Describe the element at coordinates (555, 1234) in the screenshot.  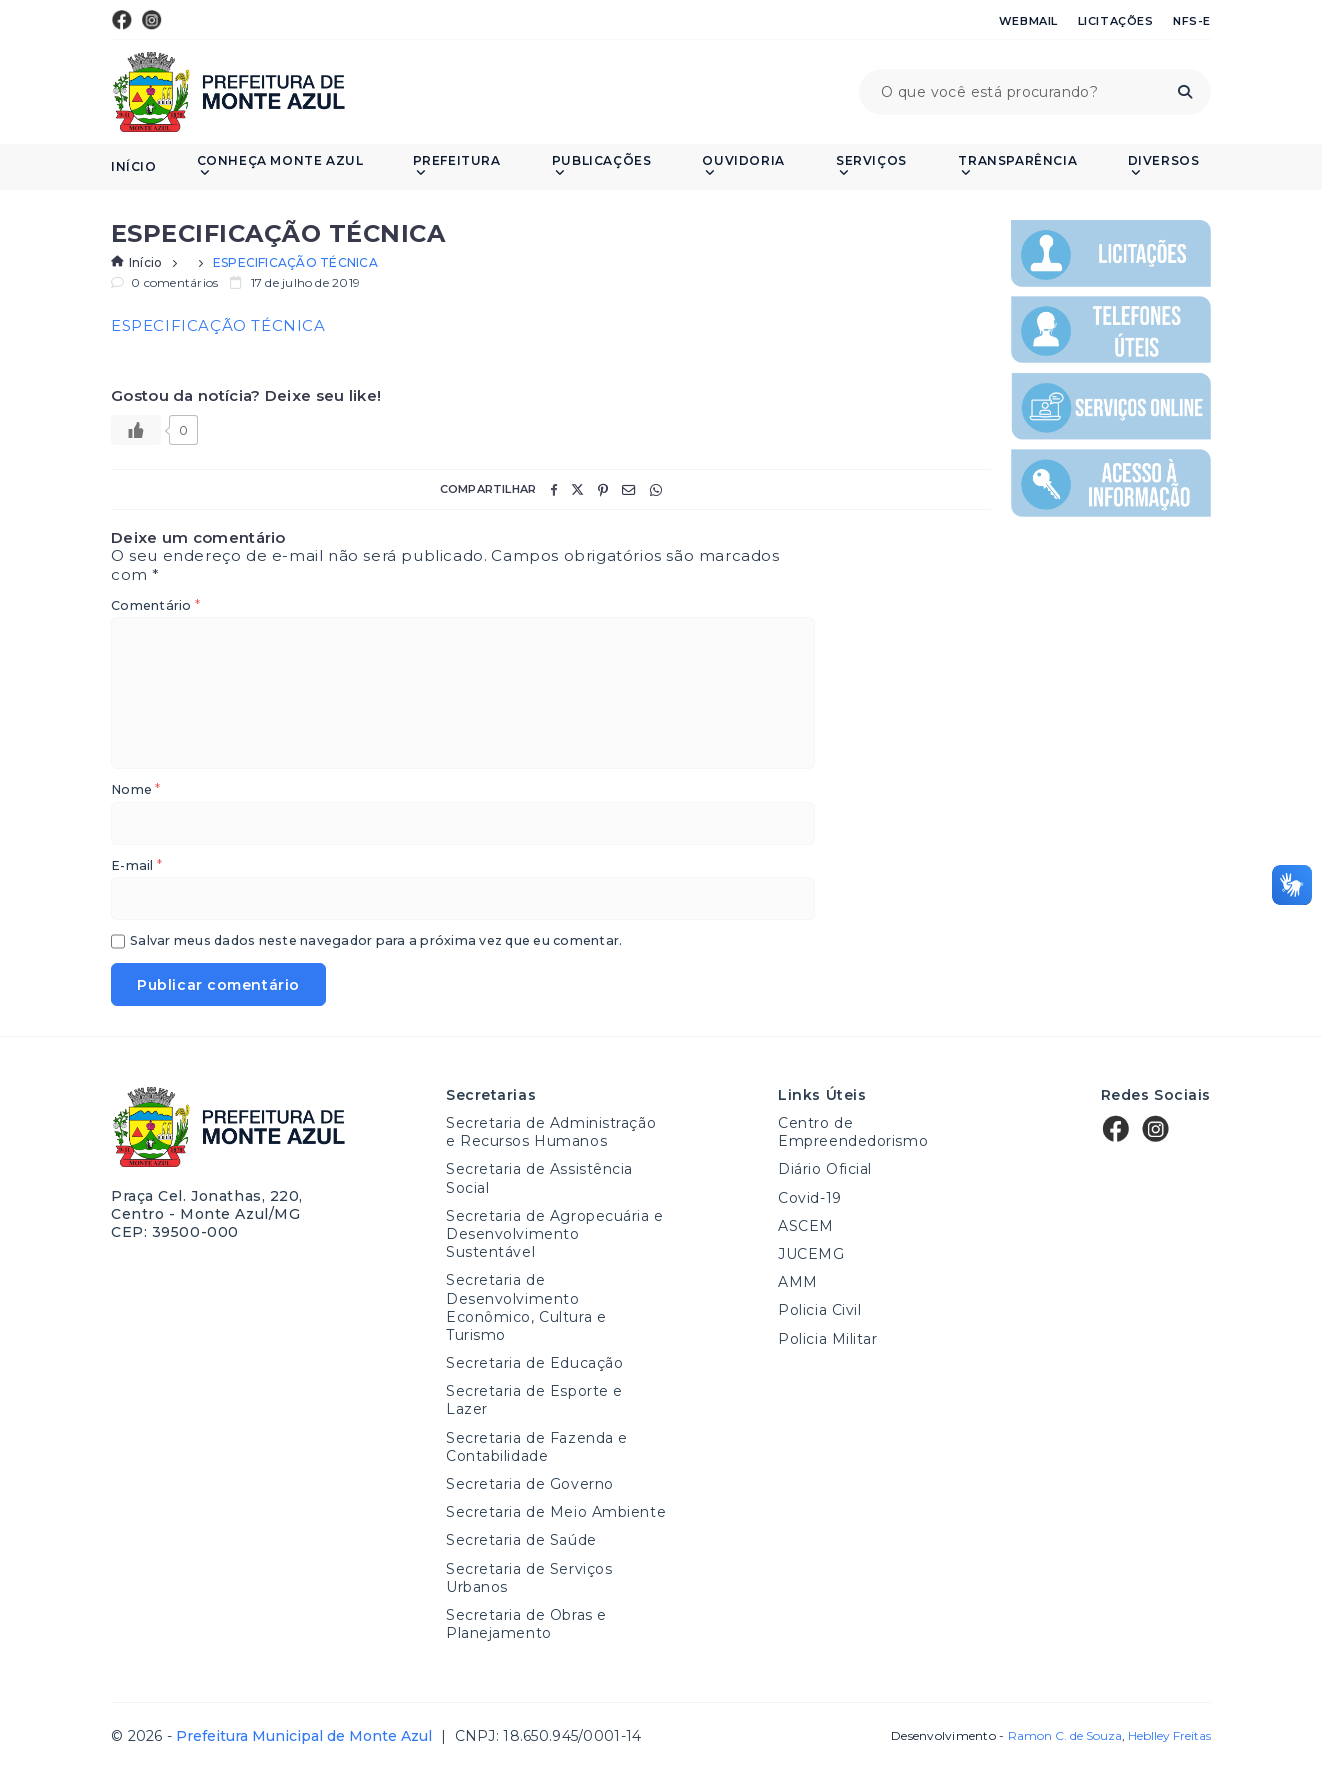
I see `Secretaria de Agropecuária e Desenvolvimento Sustentável` at that location.